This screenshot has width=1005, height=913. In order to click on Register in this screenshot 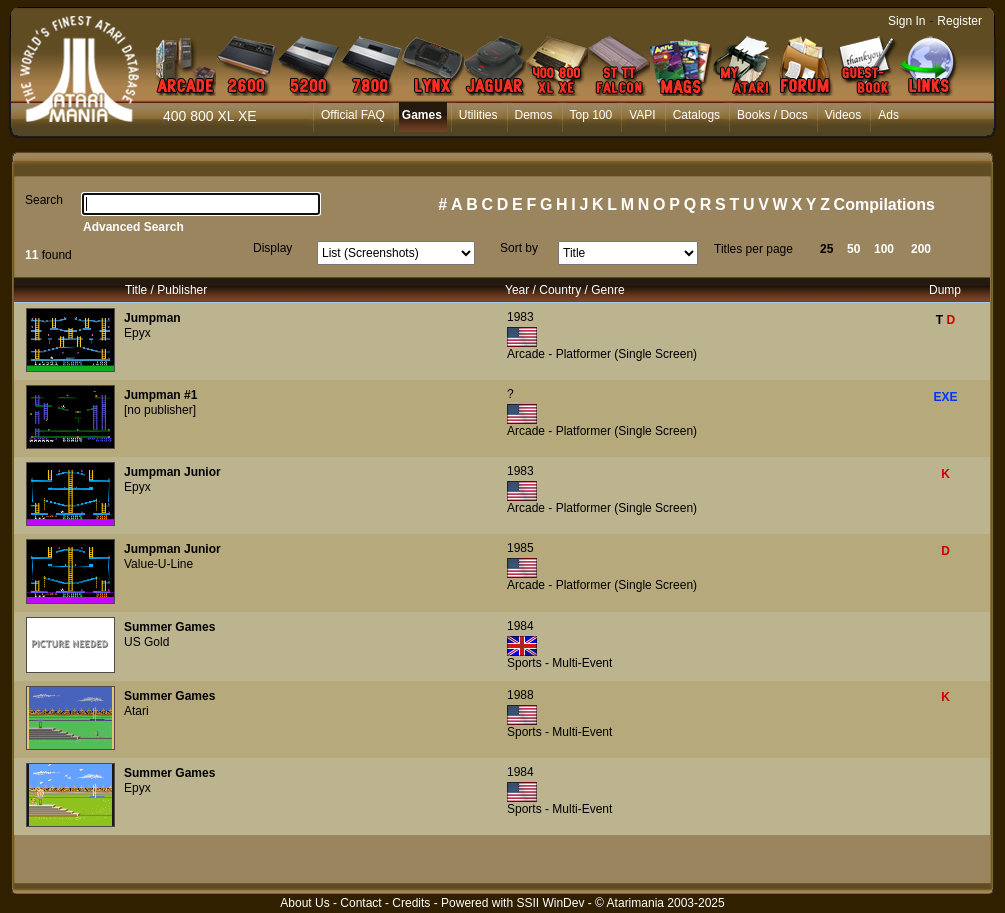, I will do `click(959, 21)`.